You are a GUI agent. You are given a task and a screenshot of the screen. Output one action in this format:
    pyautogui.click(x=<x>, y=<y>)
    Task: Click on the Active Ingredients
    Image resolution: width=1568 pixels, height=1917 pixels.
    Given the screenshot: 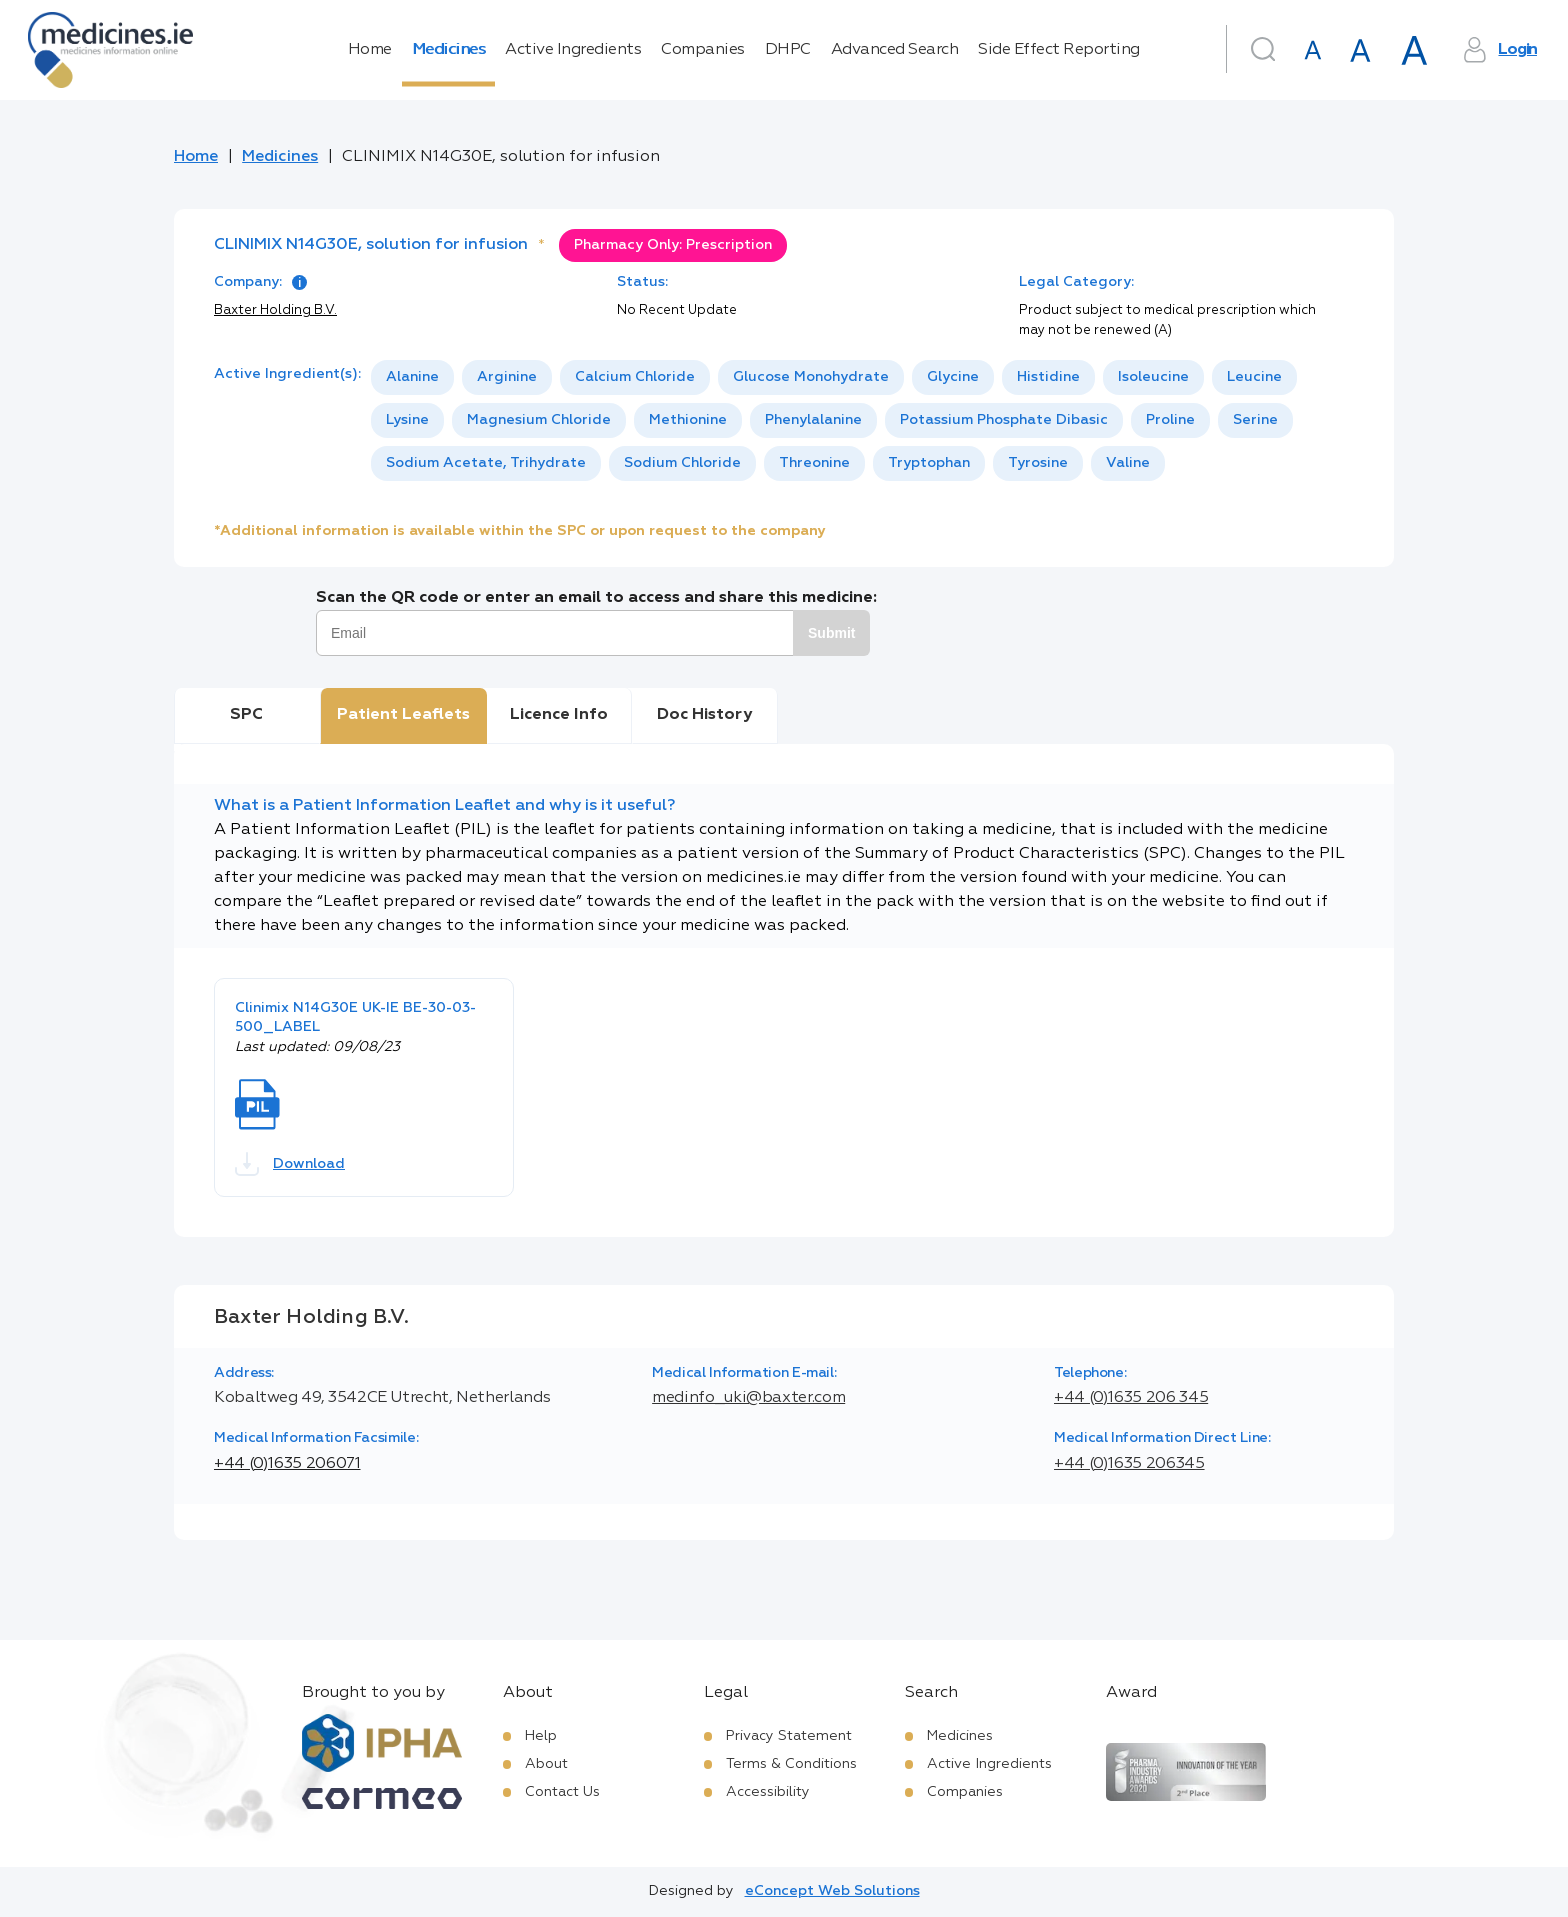 What is the action you would take?
    pyautogui.click(x=573, y=50)
    